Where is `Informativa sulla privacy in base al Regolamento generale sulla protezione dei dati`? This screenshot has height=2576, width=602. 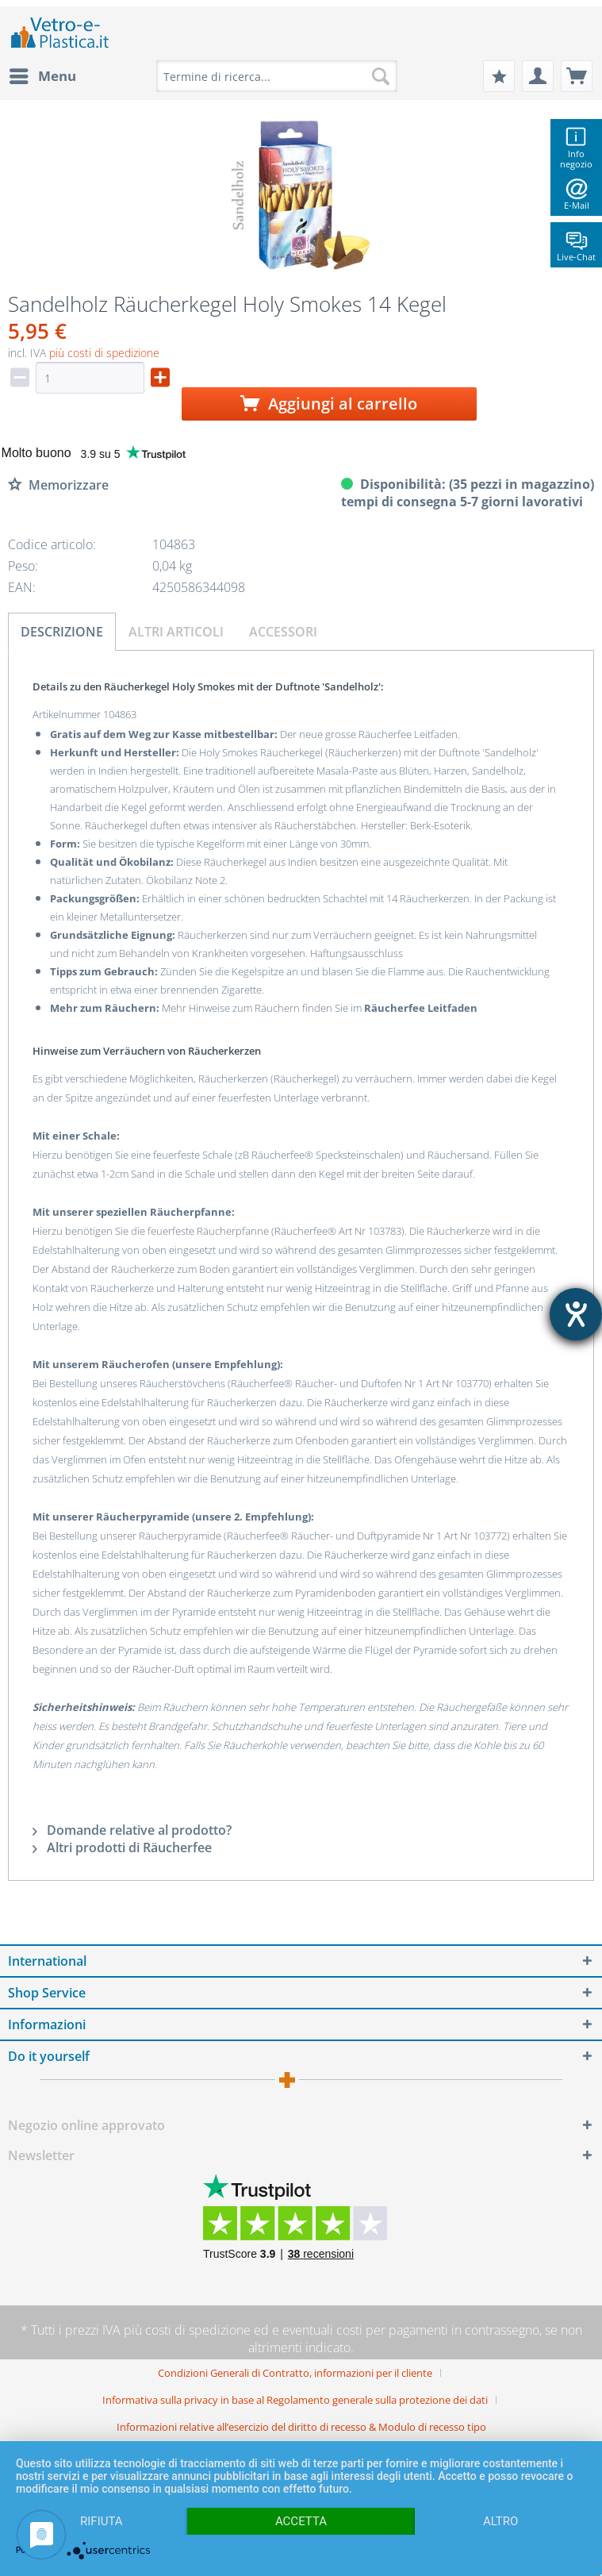 Informativa sulla privacy in base al Regolamento generale sulla protezione dei dati is located at coordinates (295, 2400).